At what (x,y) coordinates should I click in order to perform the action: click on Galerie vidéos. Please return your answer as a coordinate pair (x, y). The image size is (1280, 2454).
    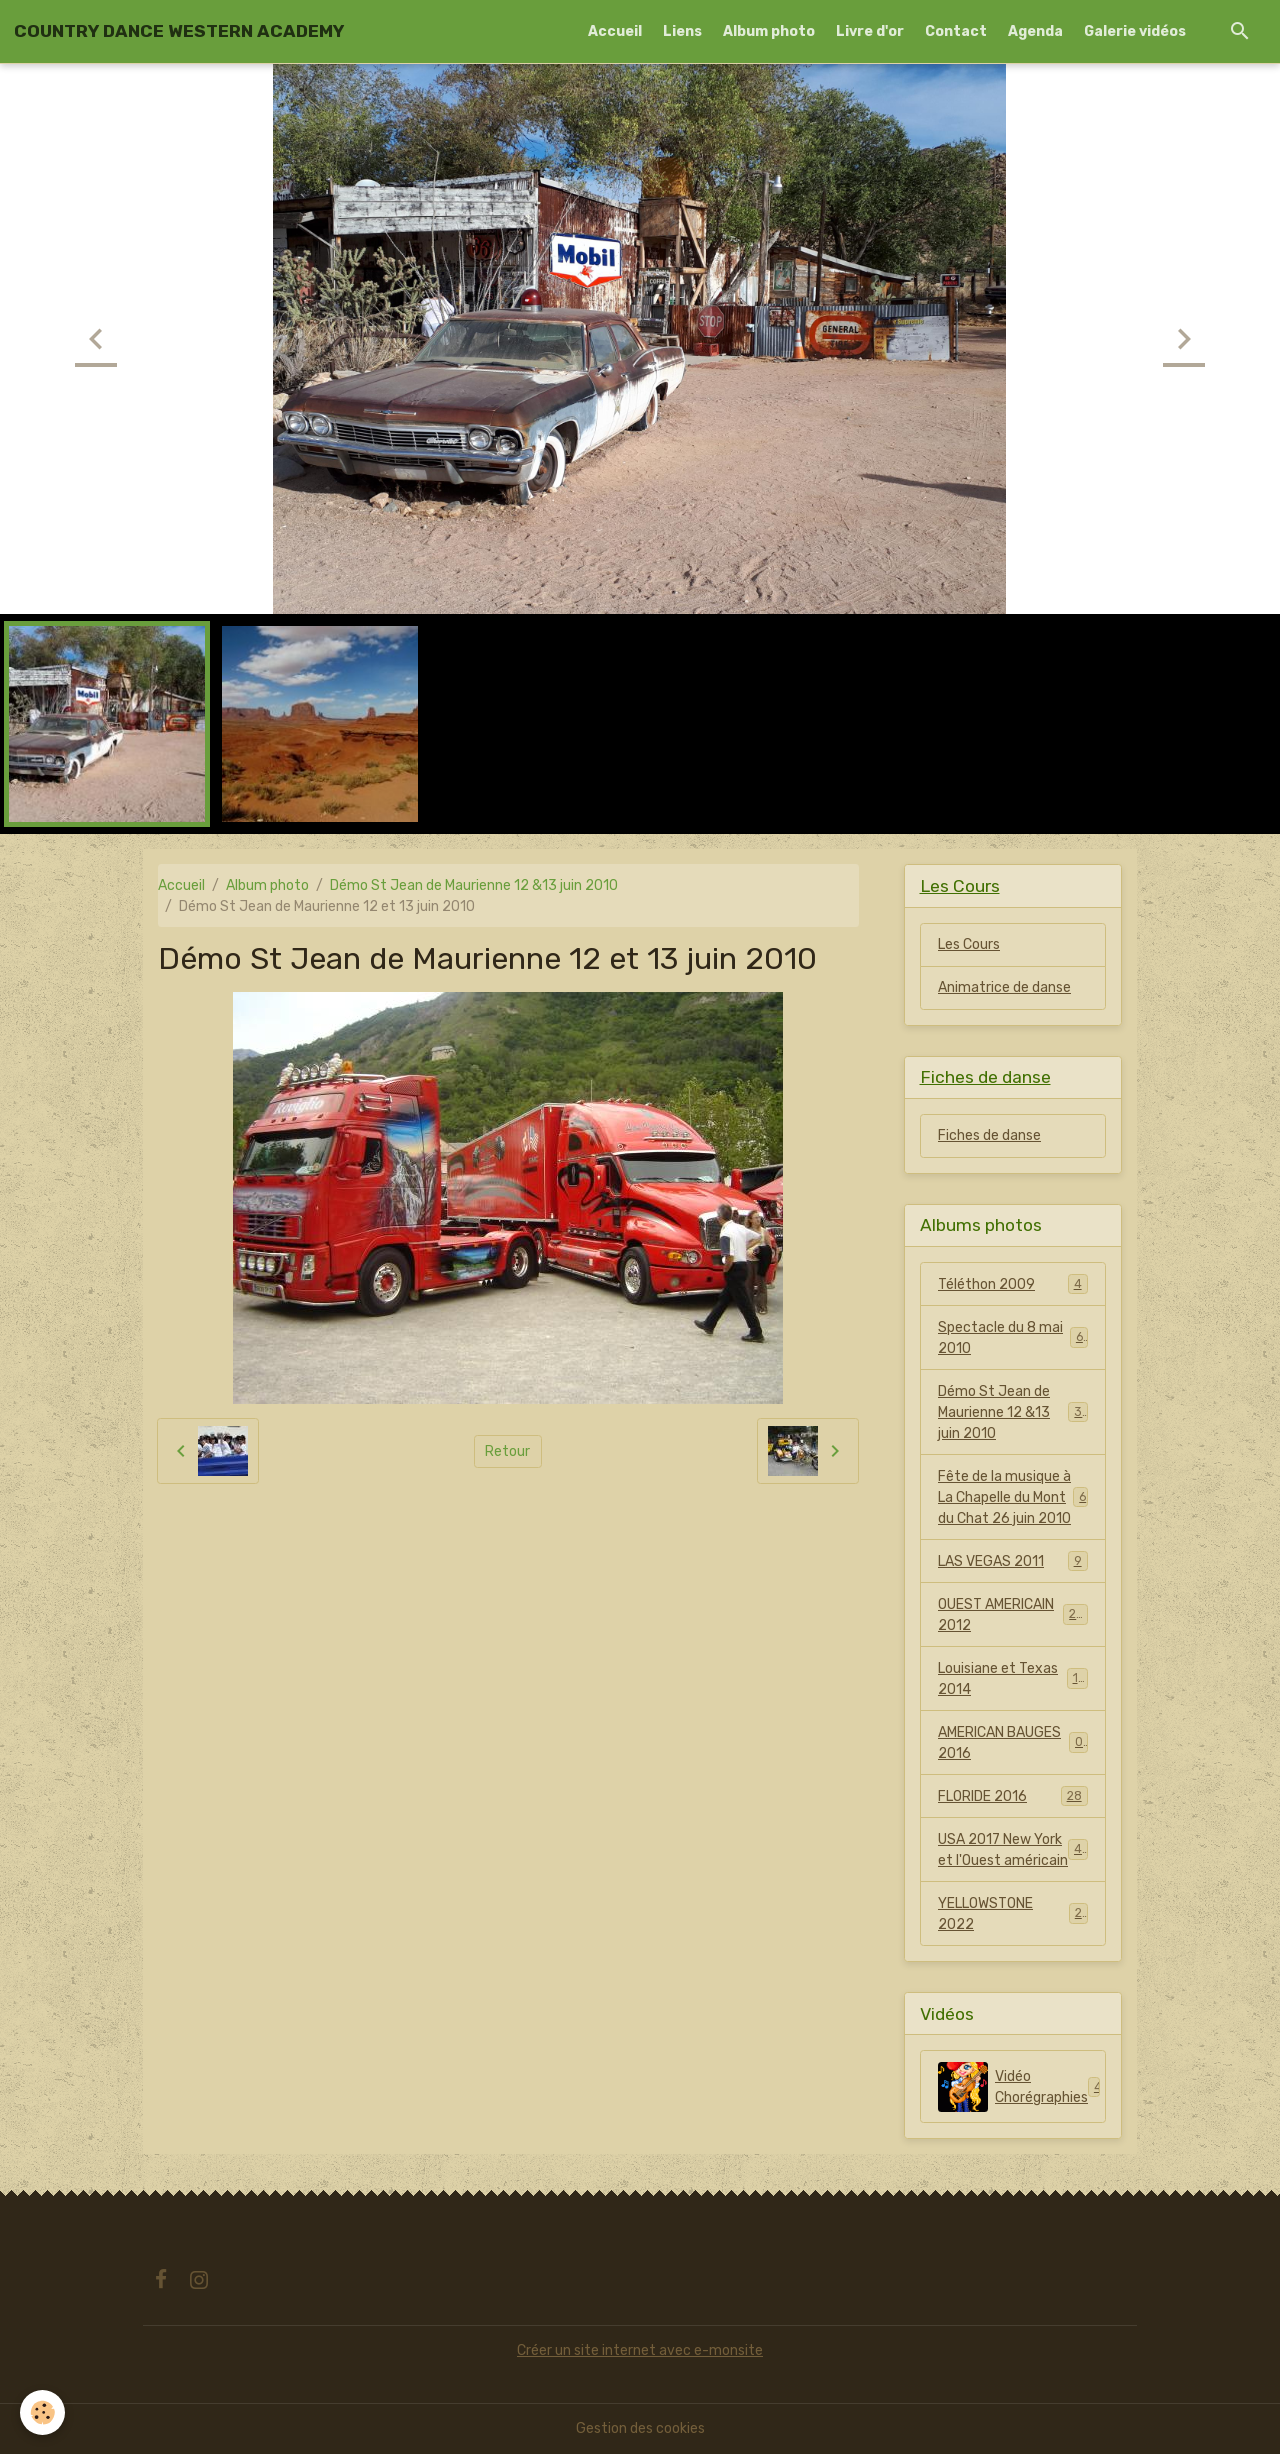
    Looking at the image, I should click on (1135, 31).